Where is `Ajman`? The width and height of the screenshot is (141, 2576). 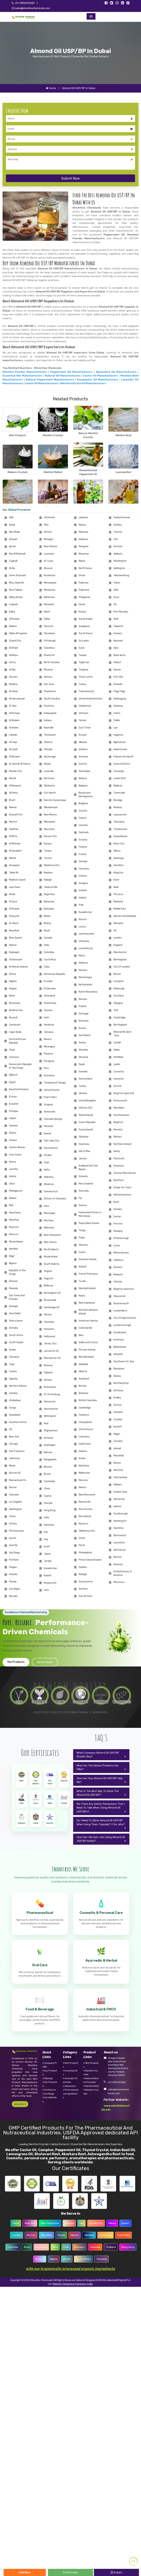 Ajman is located at coordinates (10, 547).